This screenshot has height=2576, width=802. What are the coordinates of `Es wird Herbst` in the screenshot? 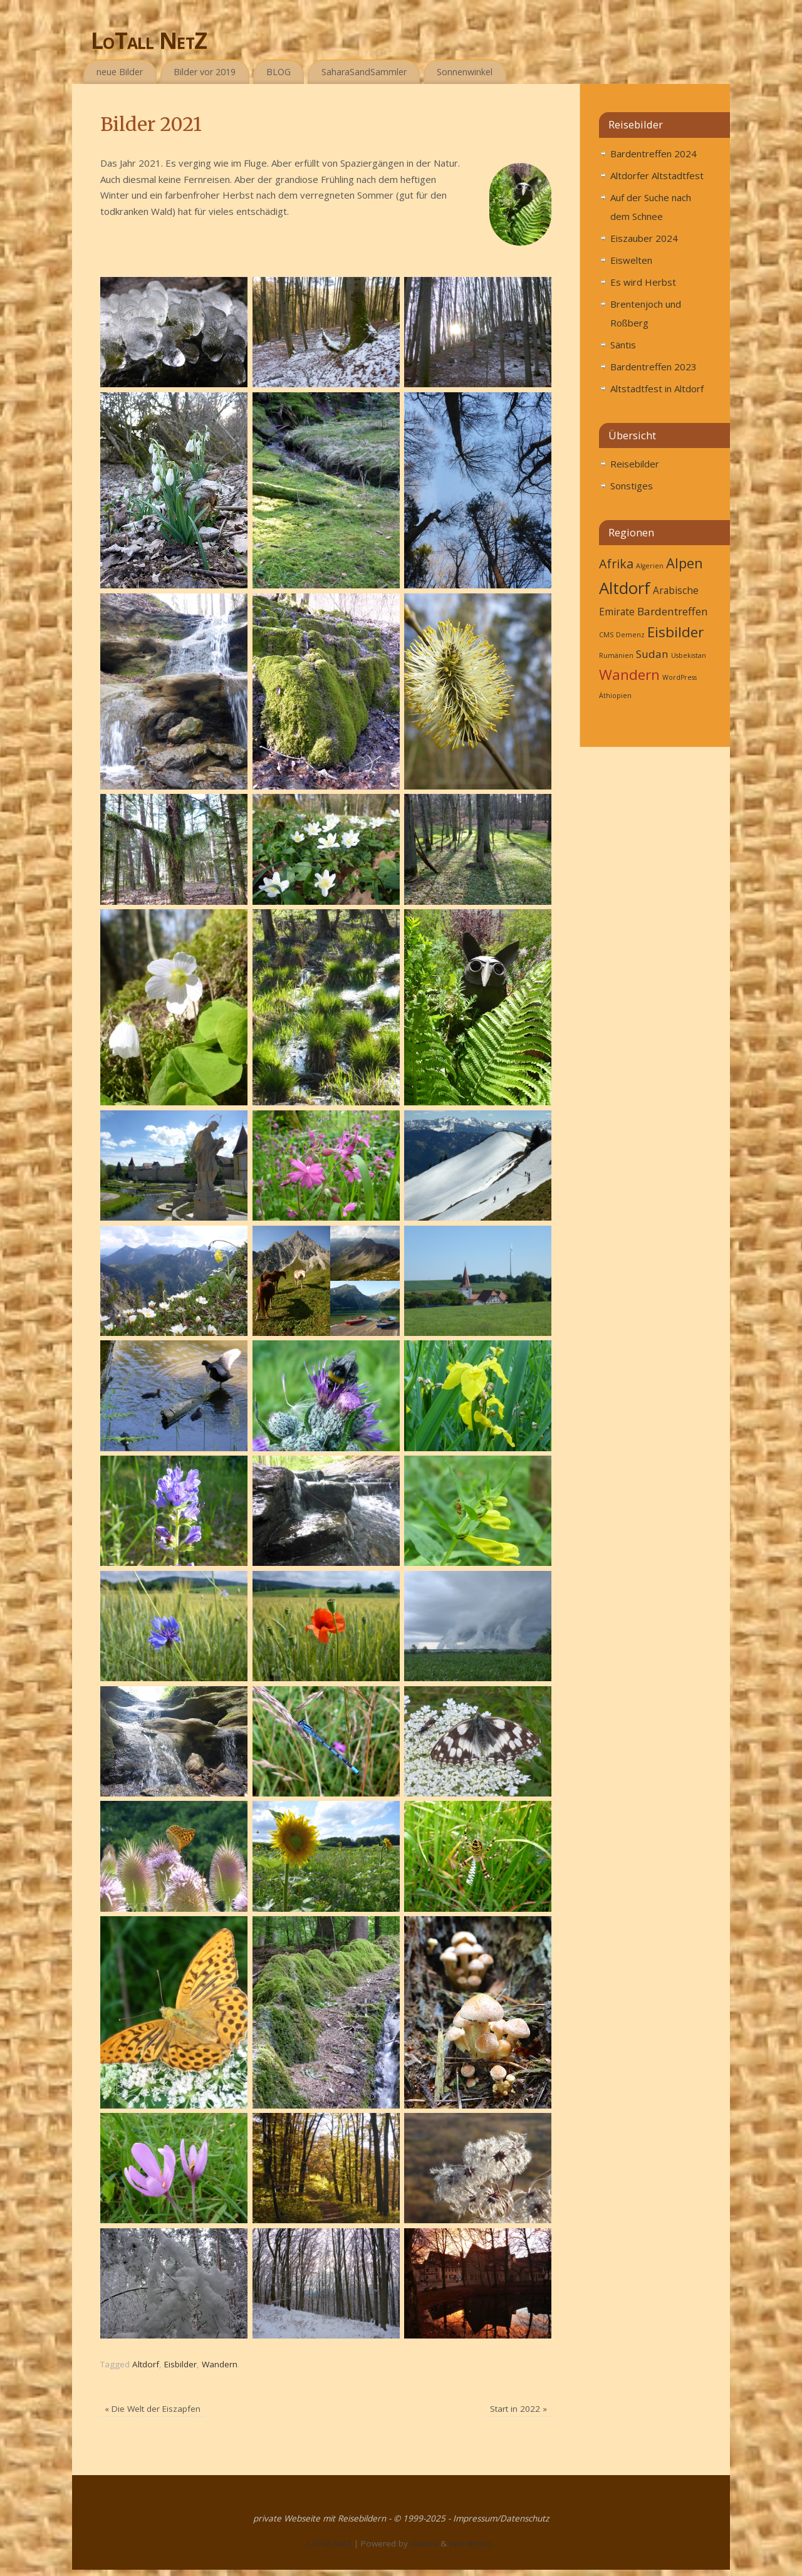 It's located at (643, 282).